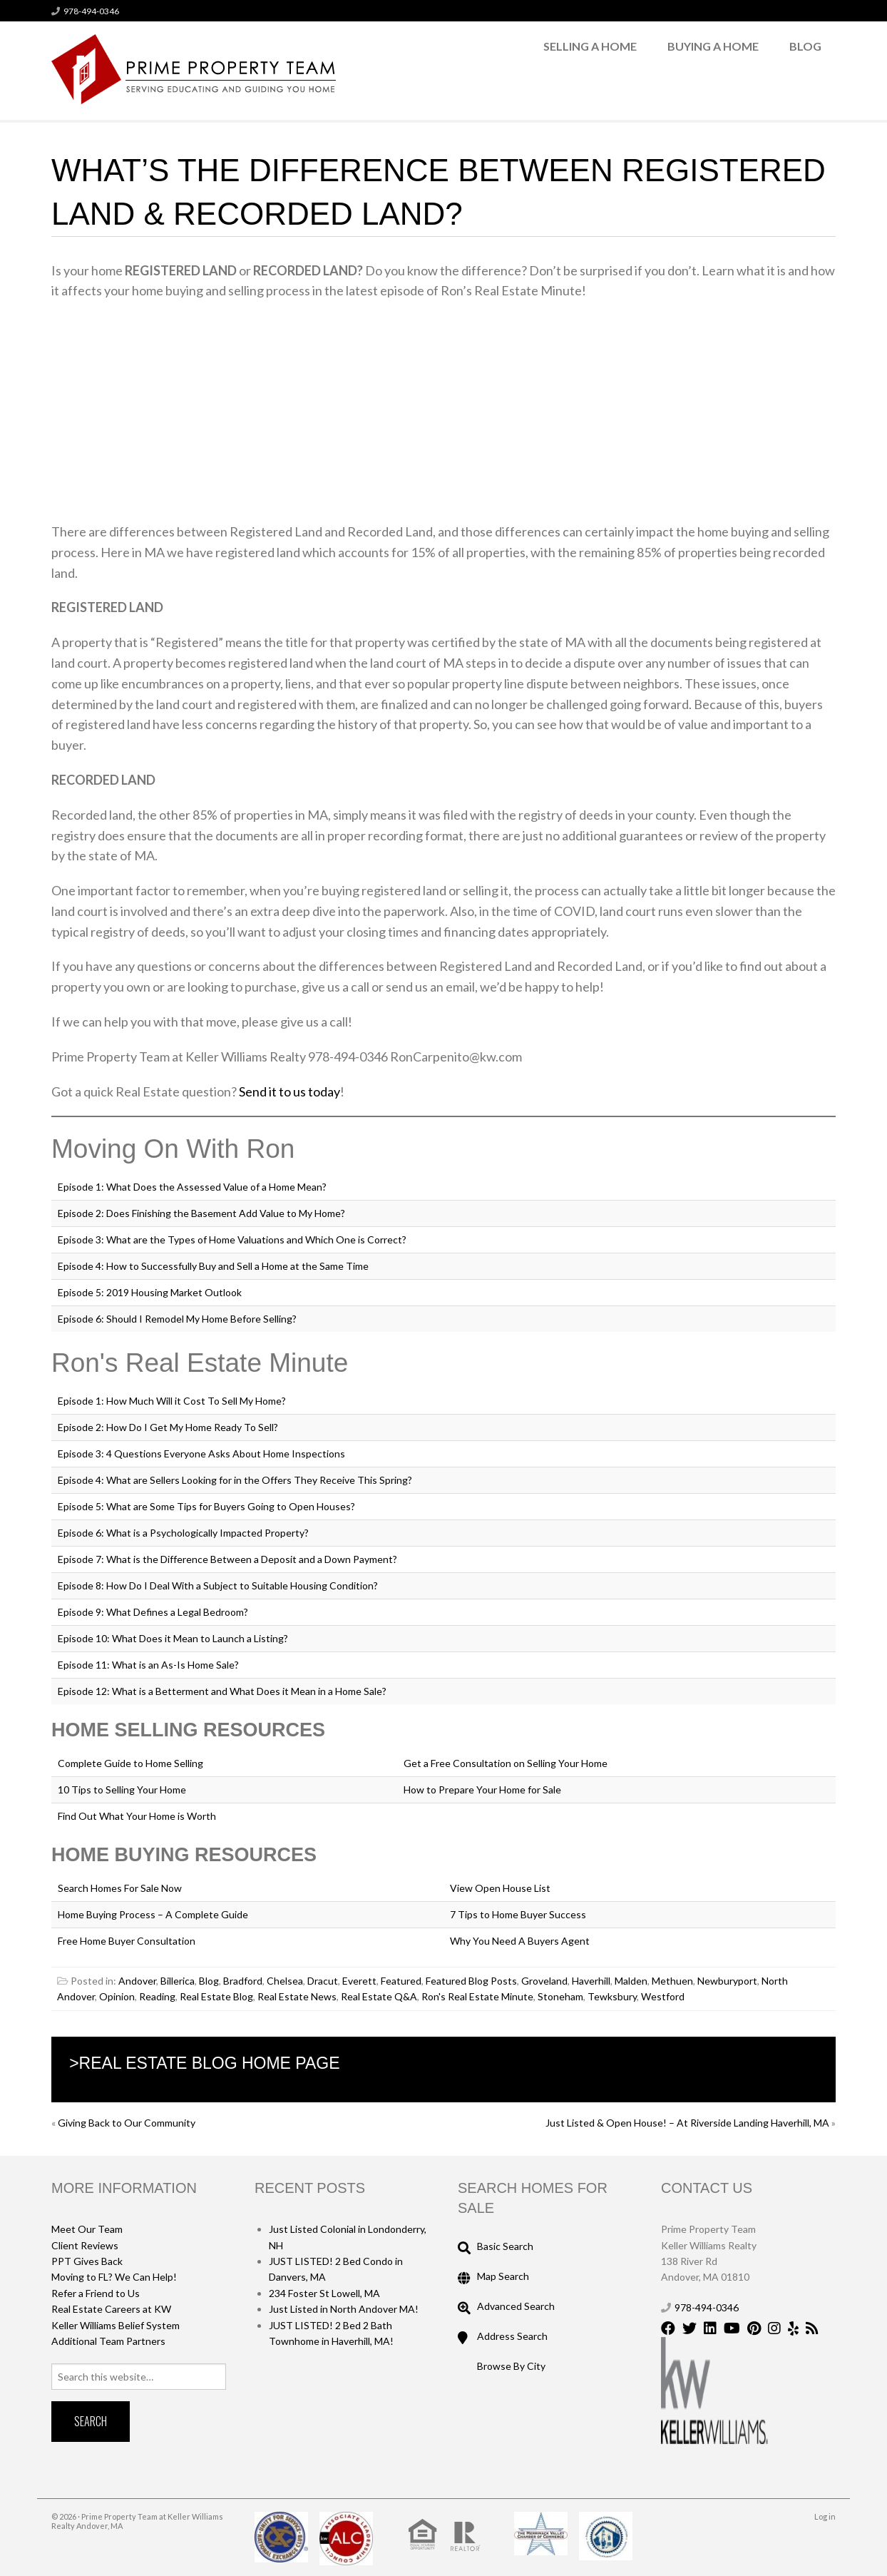 This screenshot has height=2576, width=887. Describe the element at coordinates (687, 2123) in the screenshot. I see `Just Listed & Open House! – At Riverside Landing Haverhill, MA` at that location.